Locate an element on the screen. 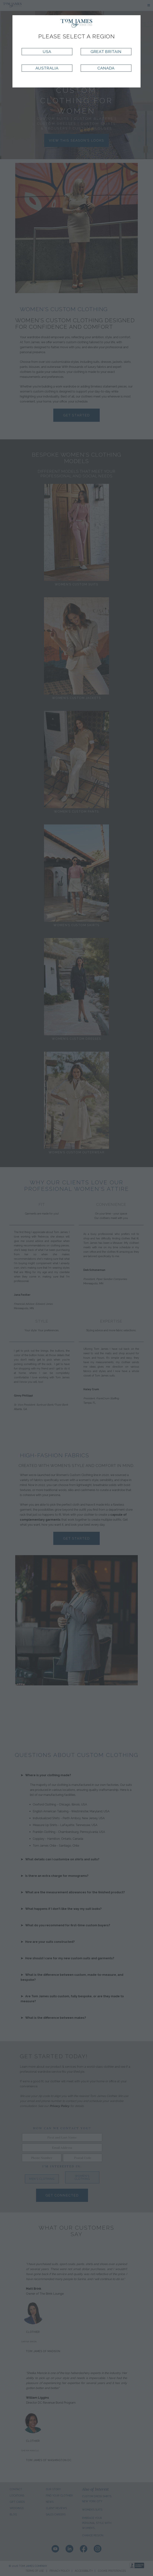 This screenshot has height=2576, width=153. USA is located at coordinates (47, 51).